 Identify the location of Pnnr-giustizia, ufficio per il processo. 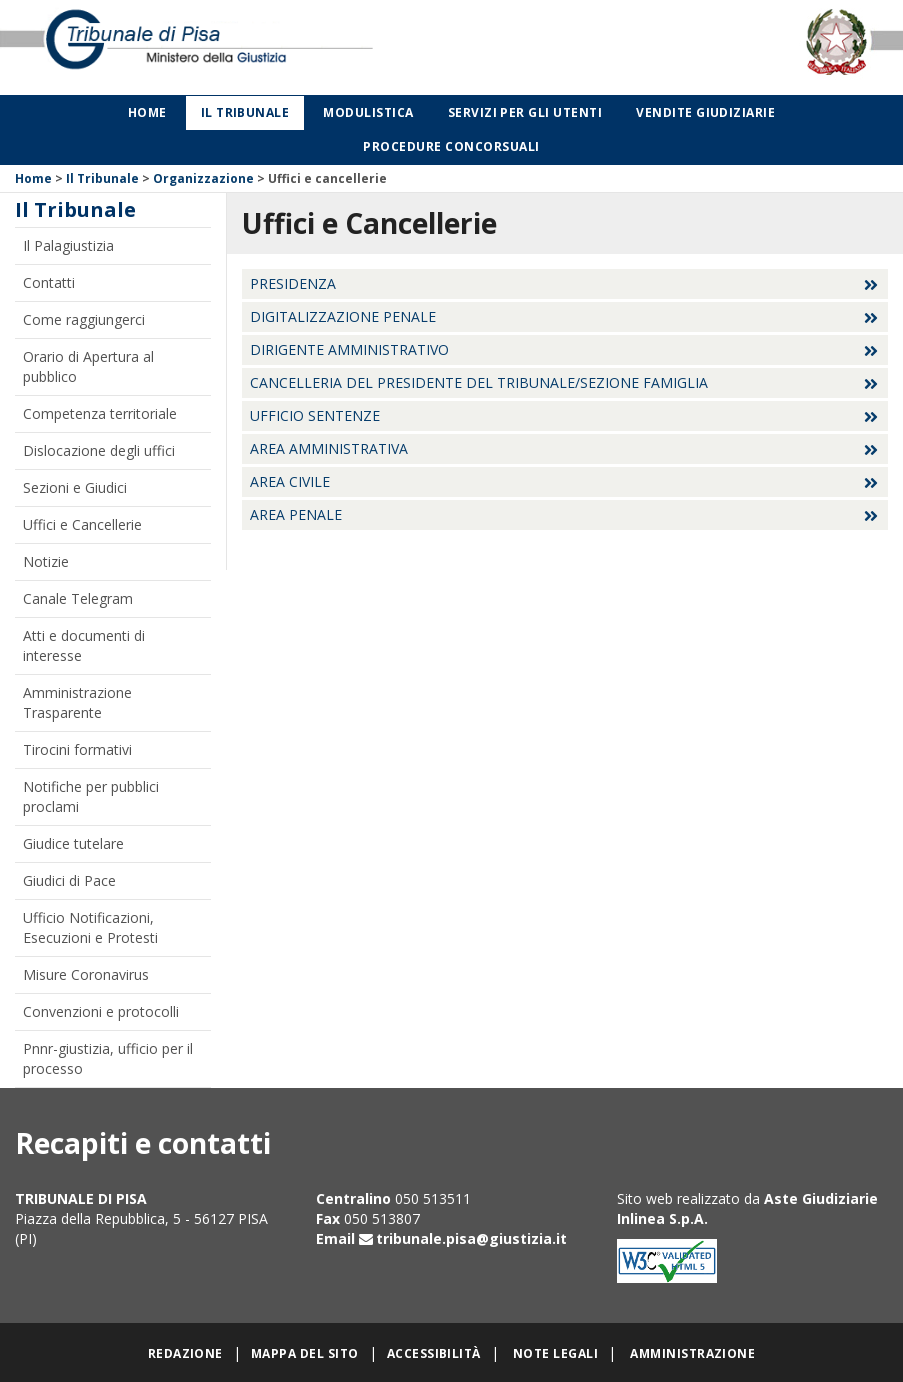
(108, 1058).